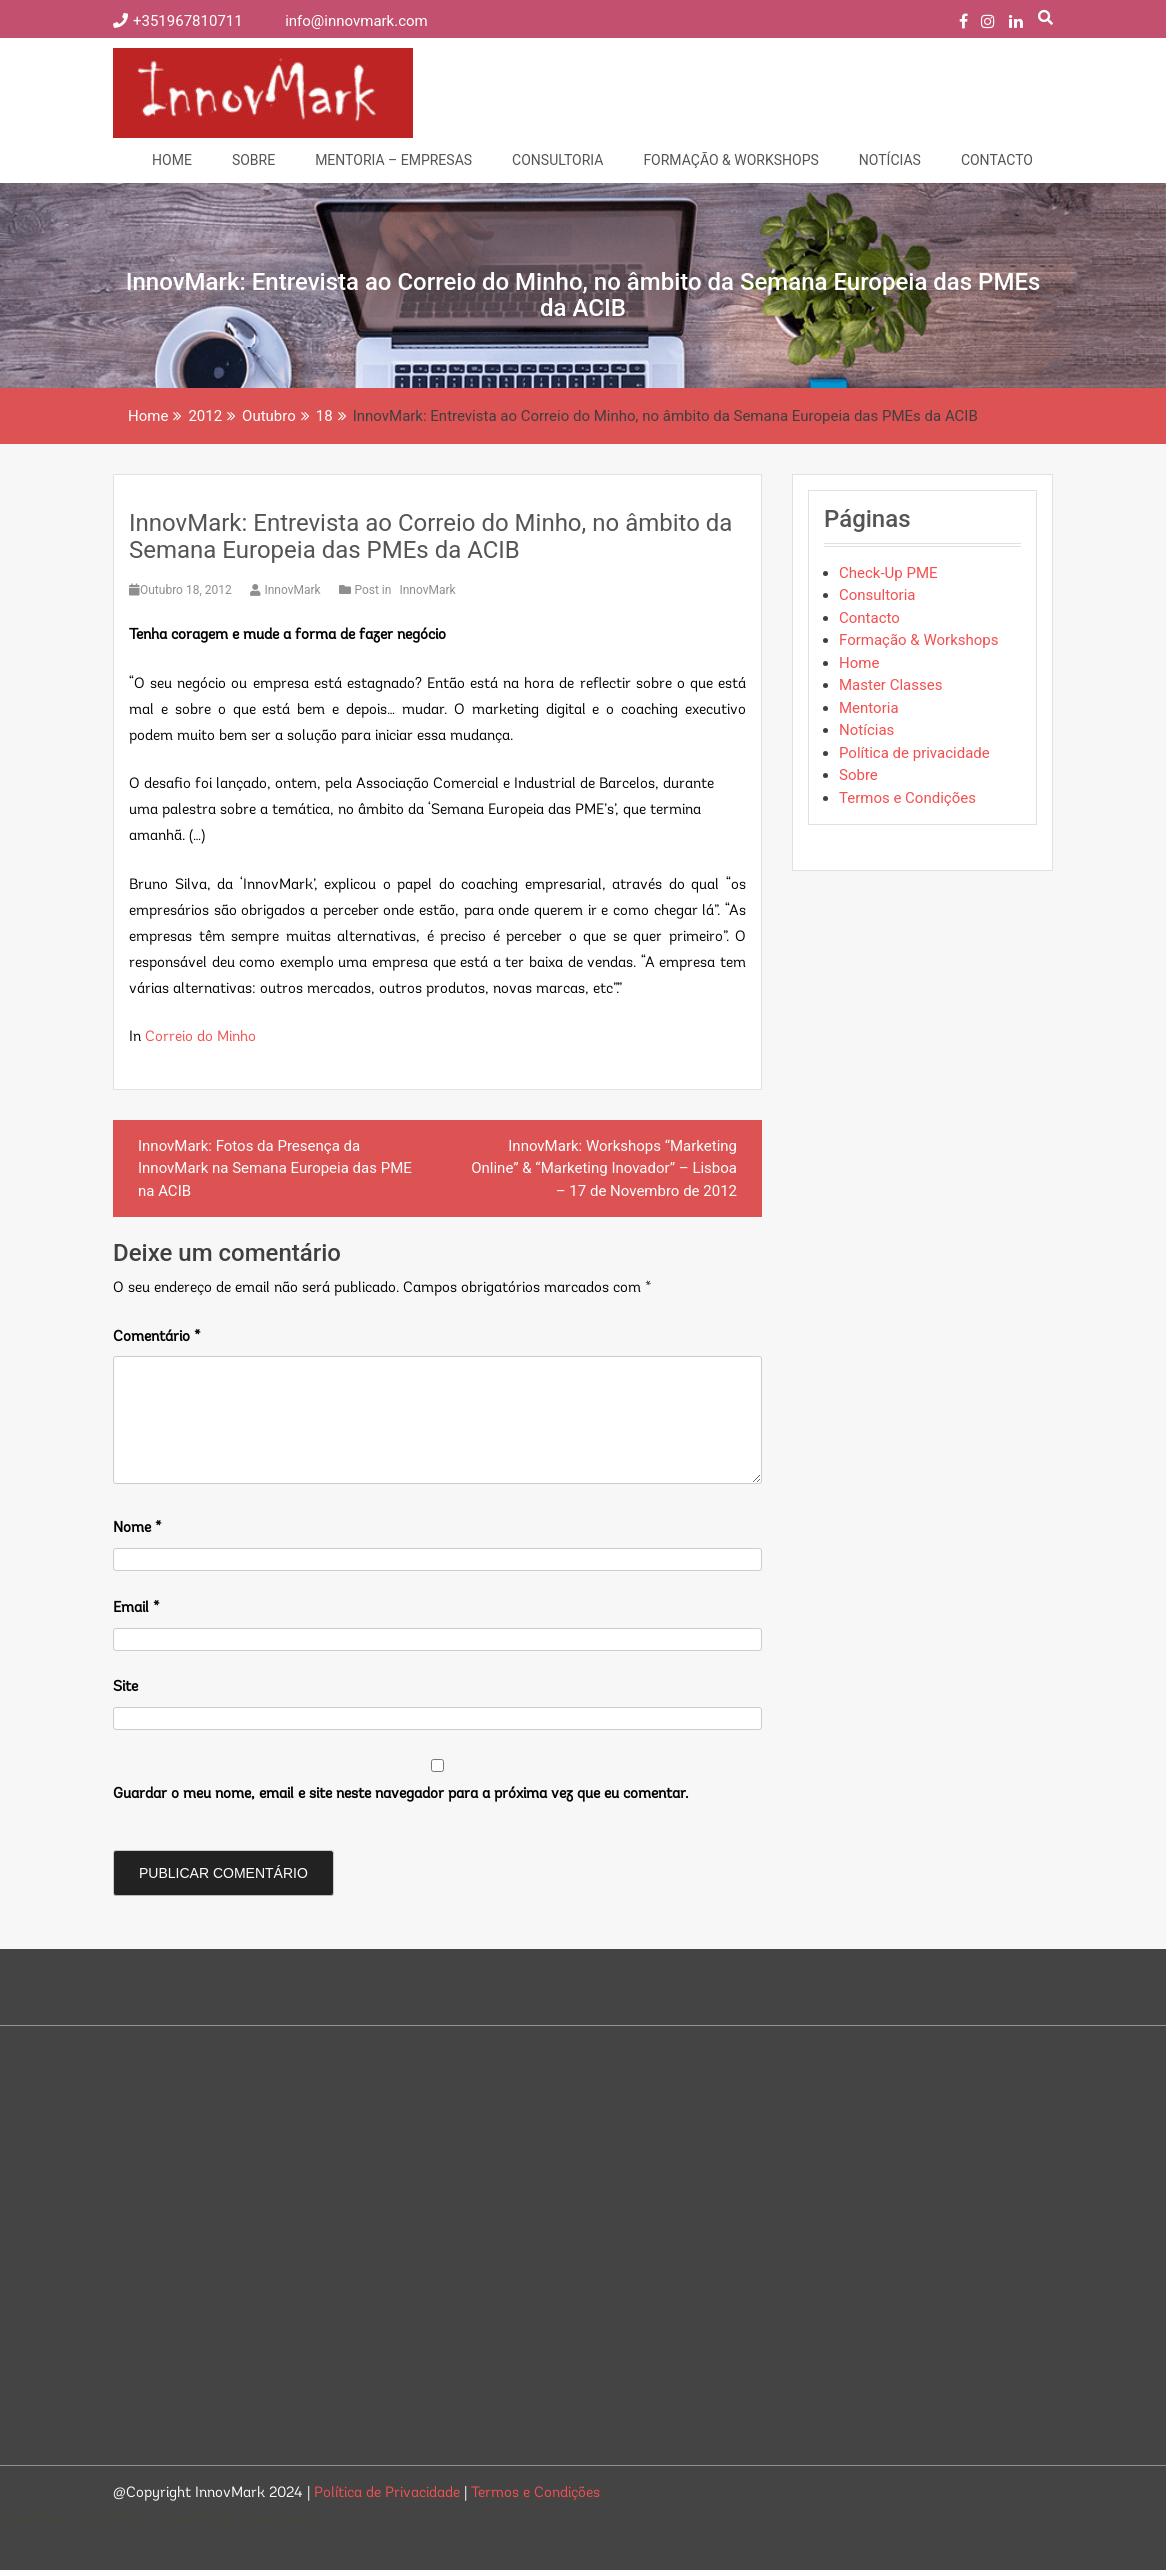 Image resolution: width=1166 pixels, height=2570 pixels. Describe the element at coordinates (389, 2493) in the screenshot. I see `Política de Privacidade` at that location.